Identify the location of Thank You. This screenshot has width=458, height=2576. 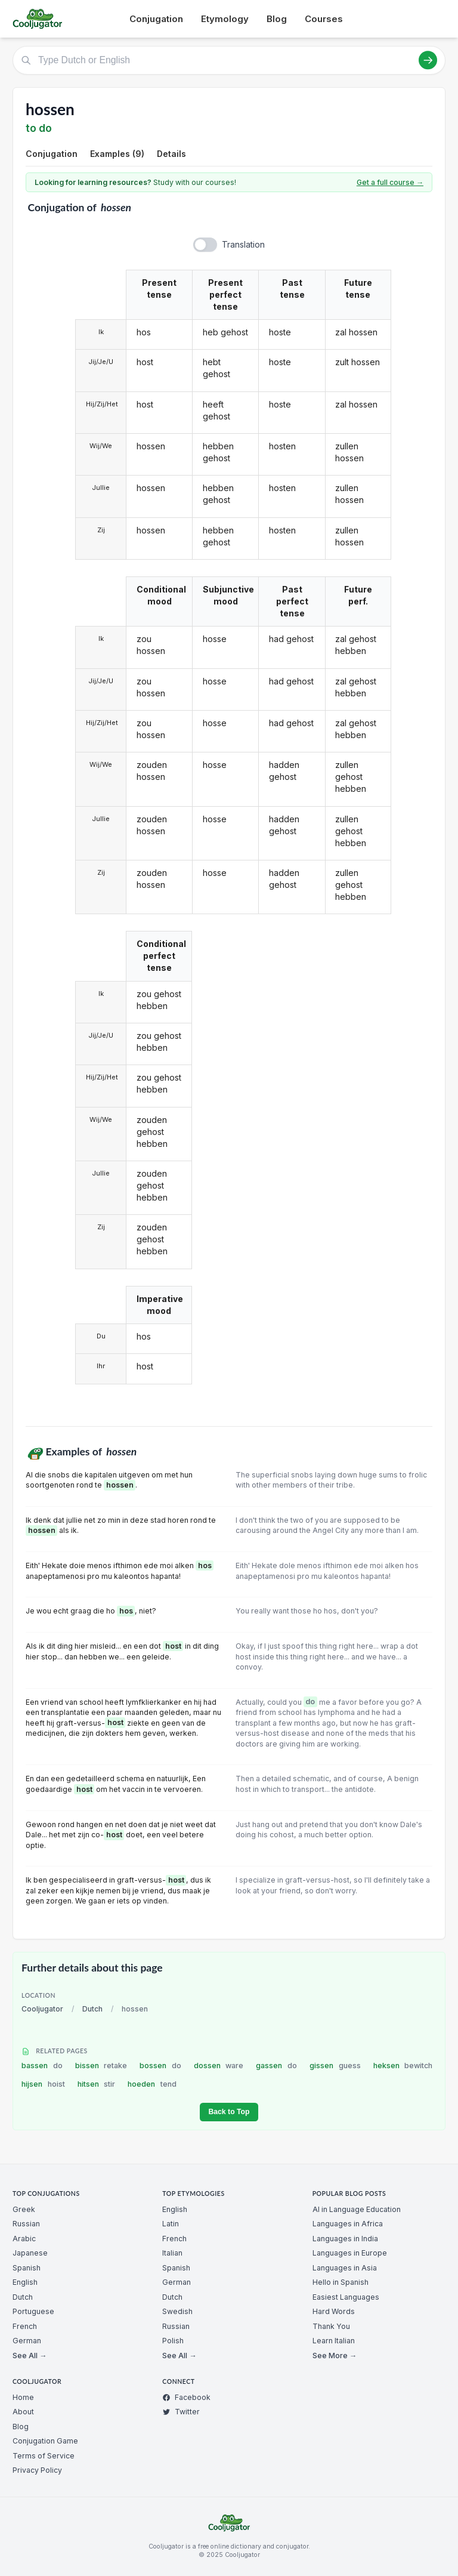
(331, 2326).